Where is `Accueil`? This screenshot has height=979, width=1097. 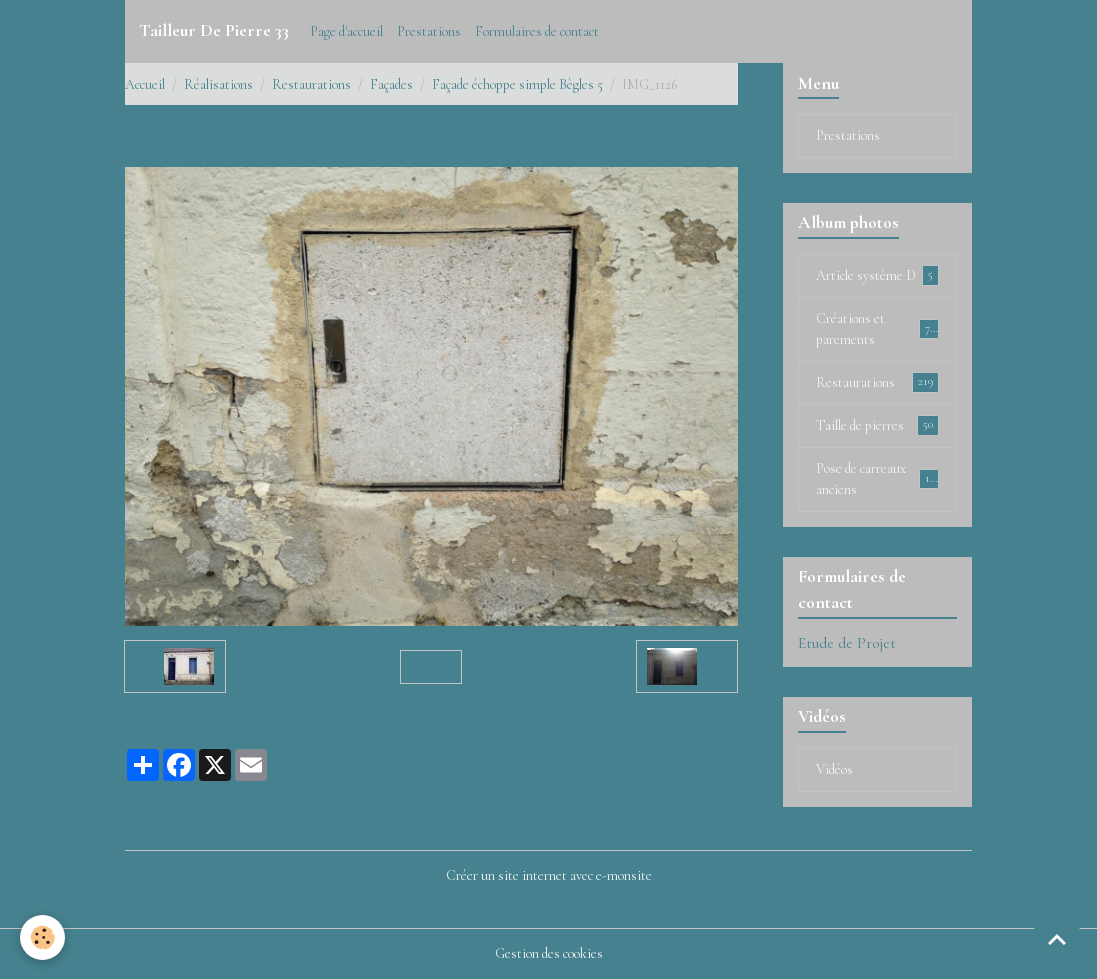
Accueil is located at coordinates (145, 84).